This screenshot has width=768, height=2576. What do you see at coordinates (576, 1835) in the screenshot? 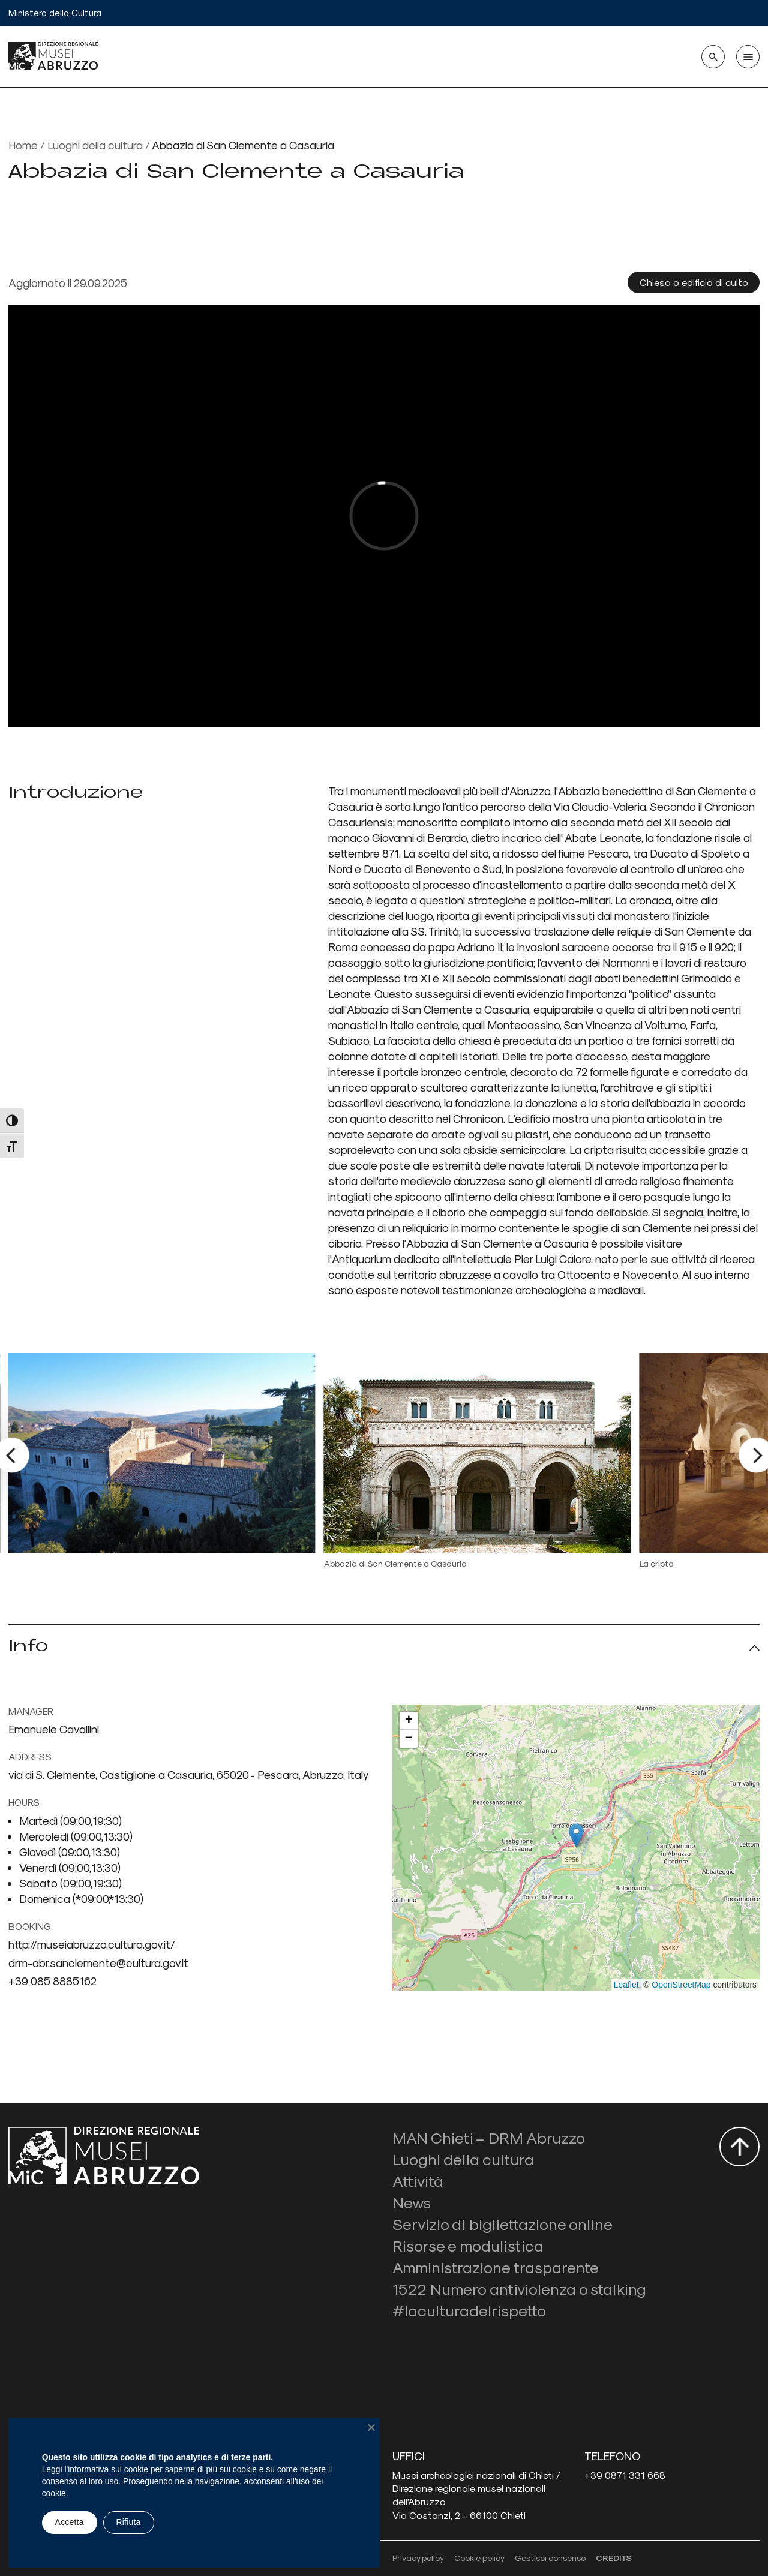
I see `[button]` at bounding box center [576, 1835].